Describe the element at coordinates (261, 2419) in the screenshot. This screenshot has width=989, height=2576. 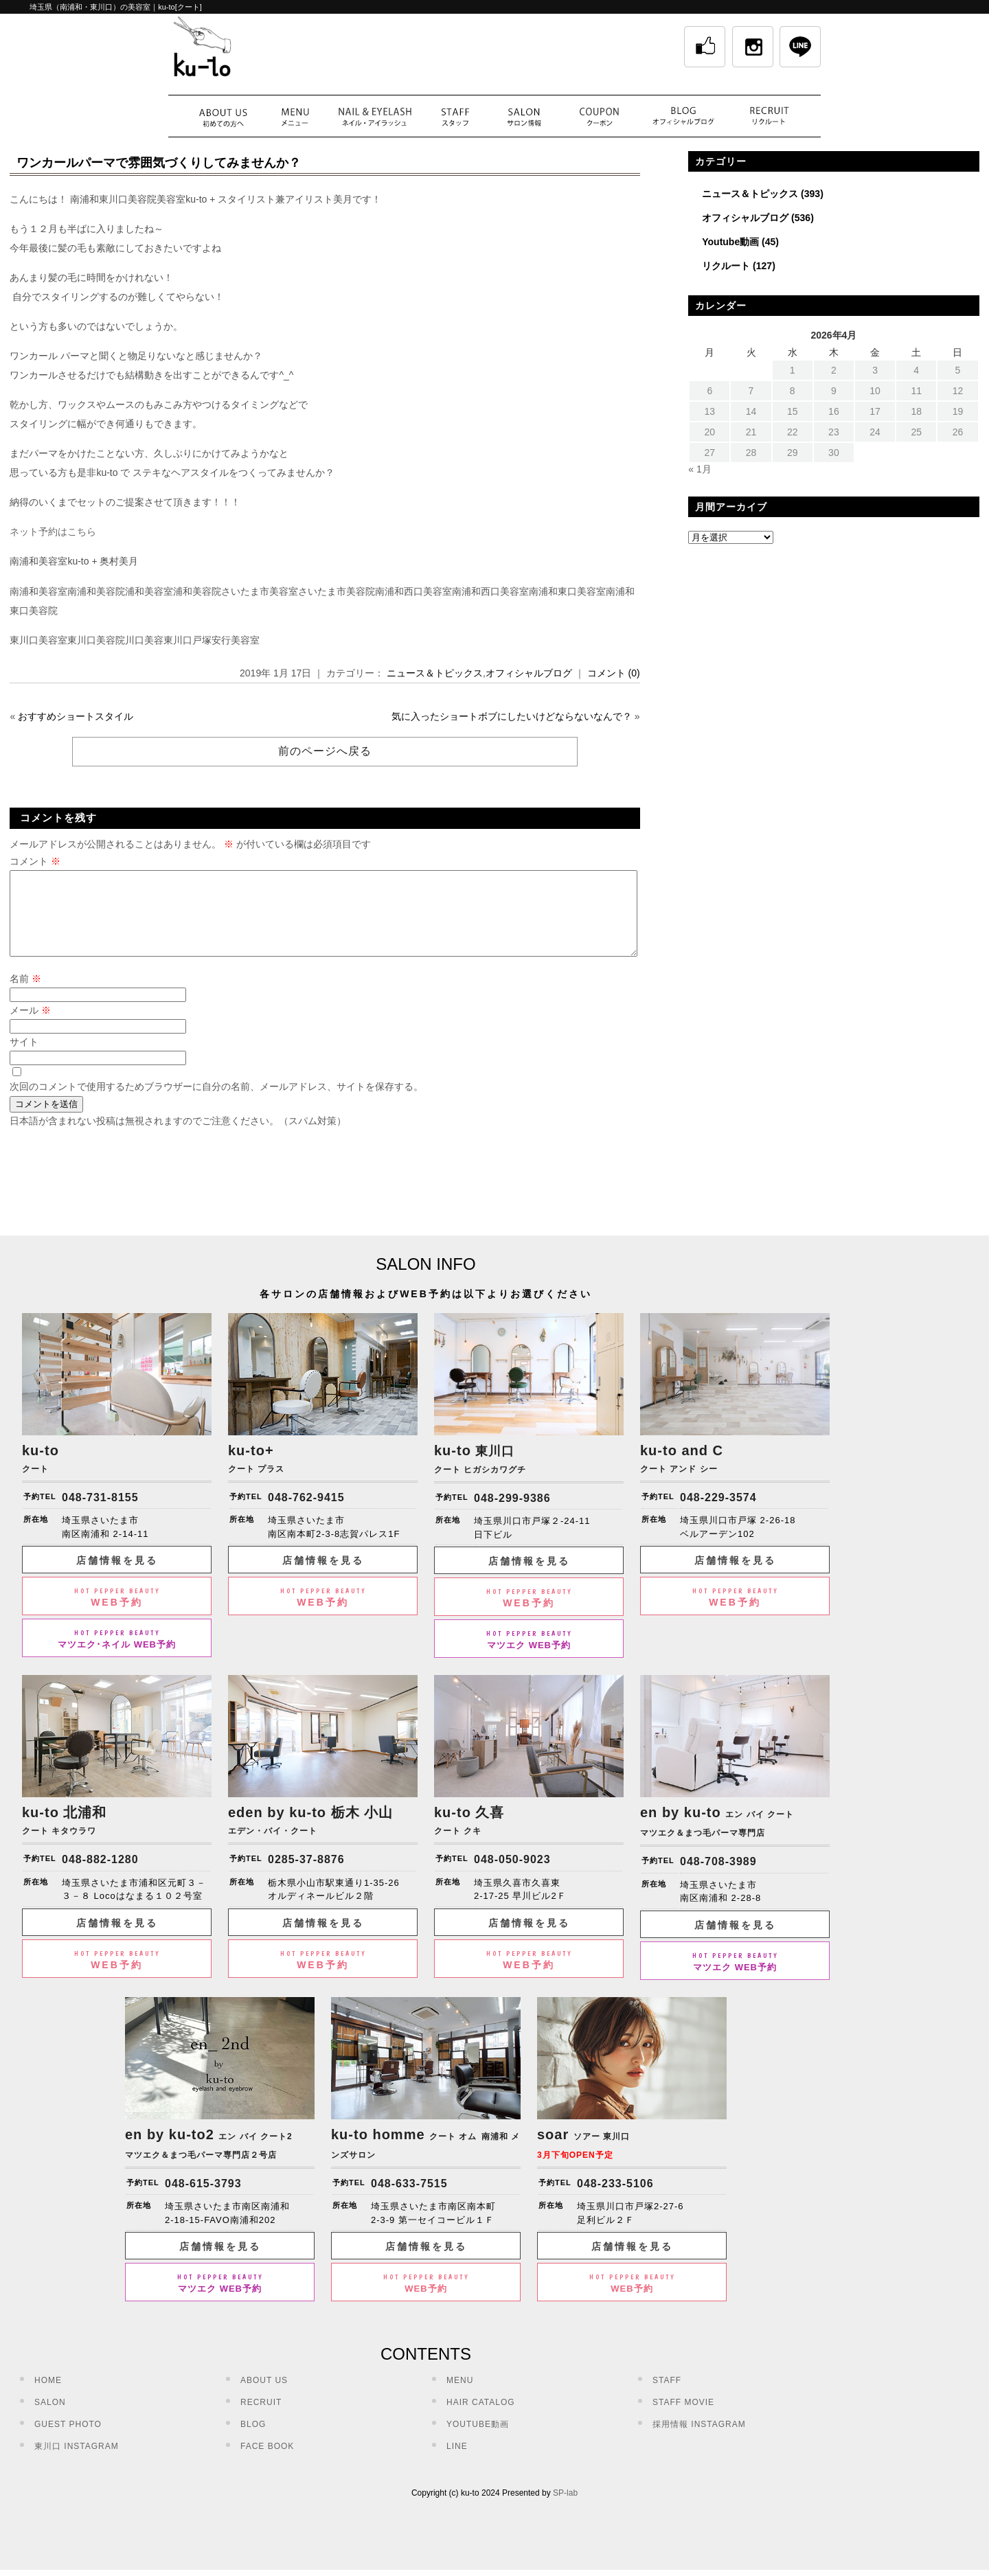
I see `RECRUIT` at that location.